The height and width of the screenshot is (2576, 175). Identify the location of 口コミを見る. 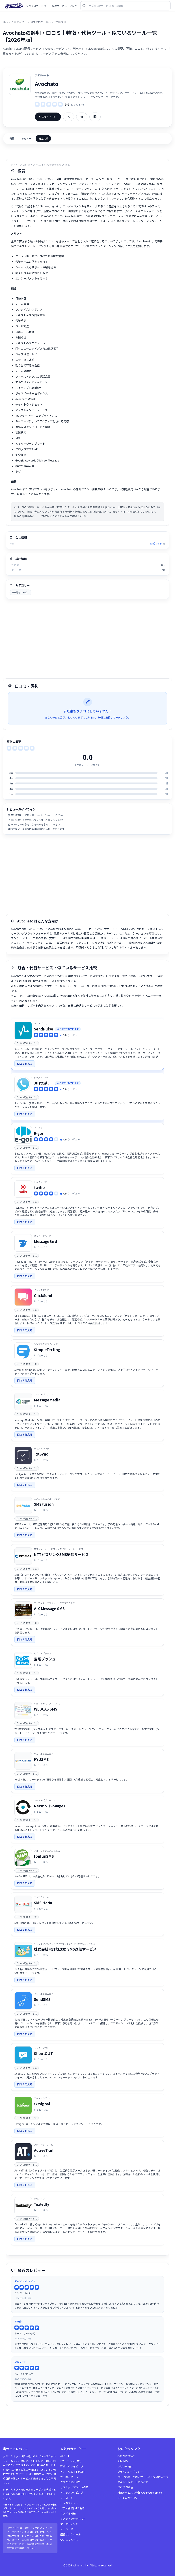
(24, 1063).